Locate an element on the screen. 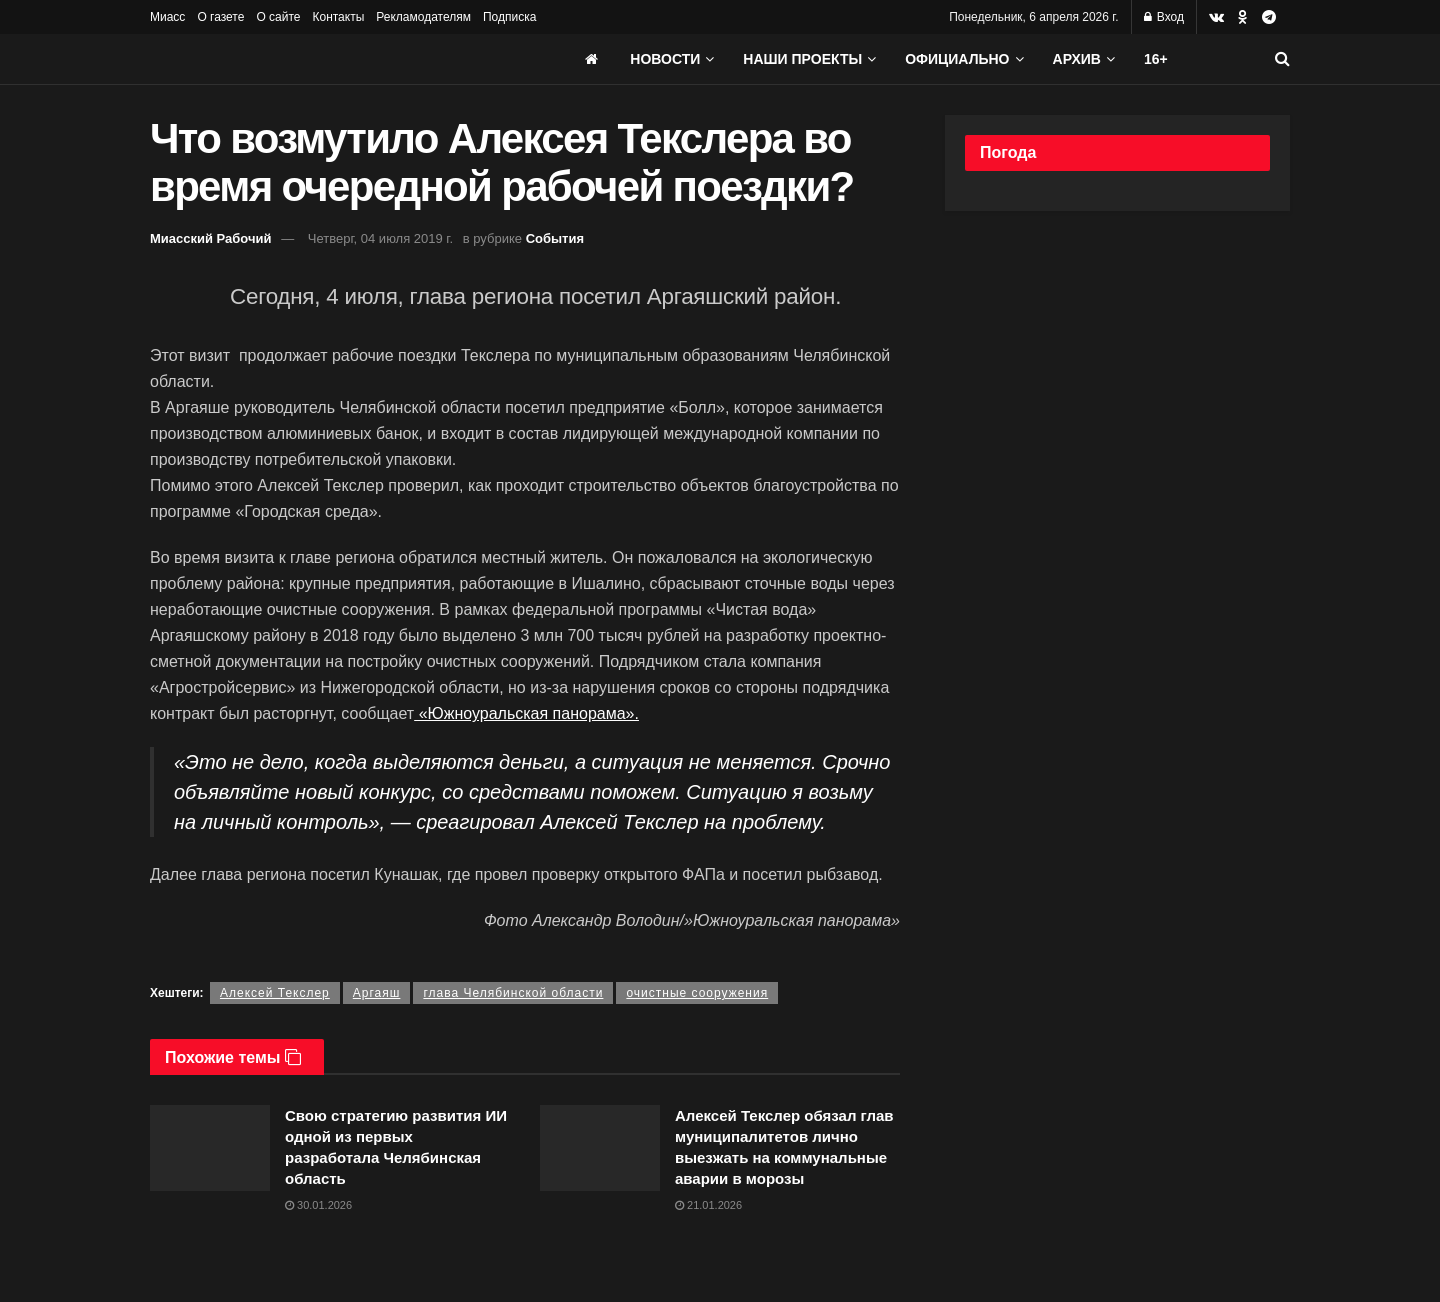  очистные сооружения is located at coordinates (697, 993).